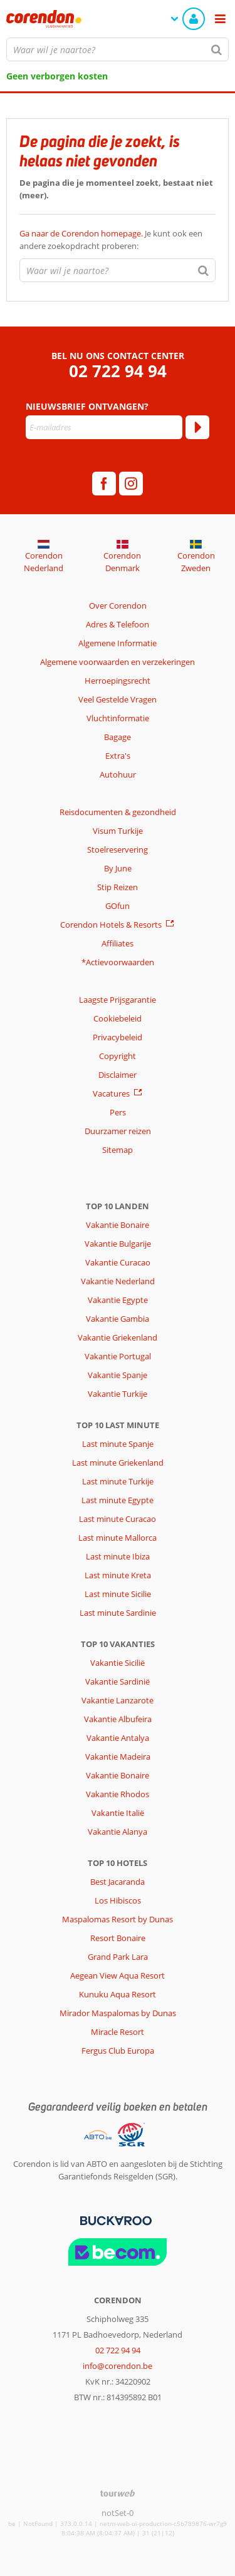 The width and height of the screenshot is (235, 2576). What do you see at coordinates (117, 1881) in the screenshot?
I see `Best Jacaranda` at bounding box center [117, 1881].